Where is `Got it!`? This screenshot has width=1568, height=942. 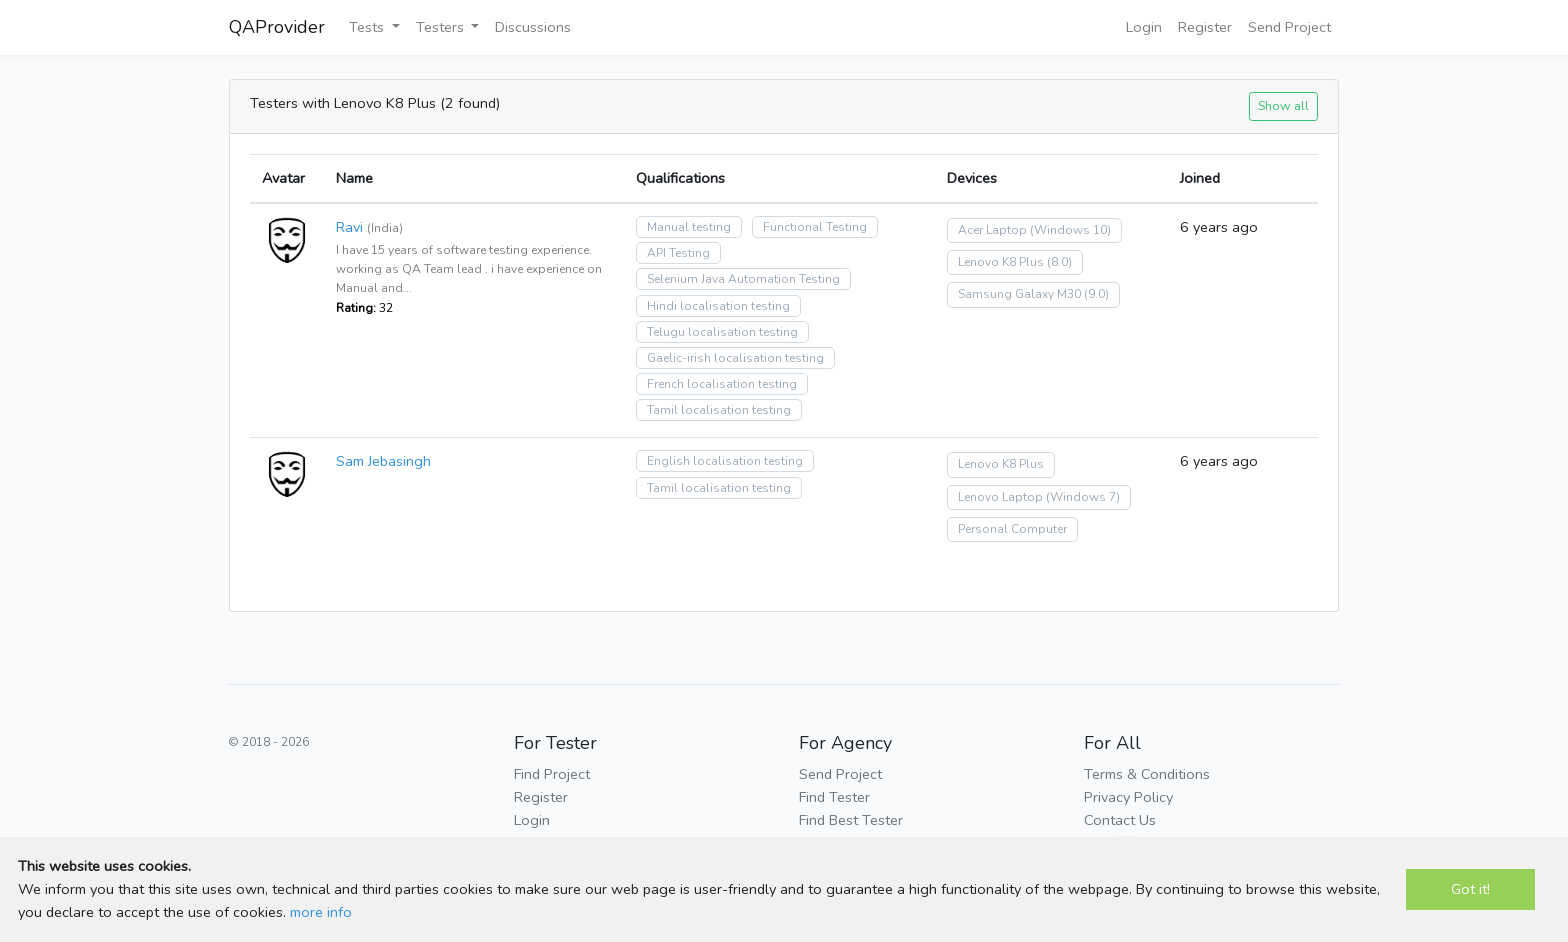 Got it! is located at coordinates (1470, 889).